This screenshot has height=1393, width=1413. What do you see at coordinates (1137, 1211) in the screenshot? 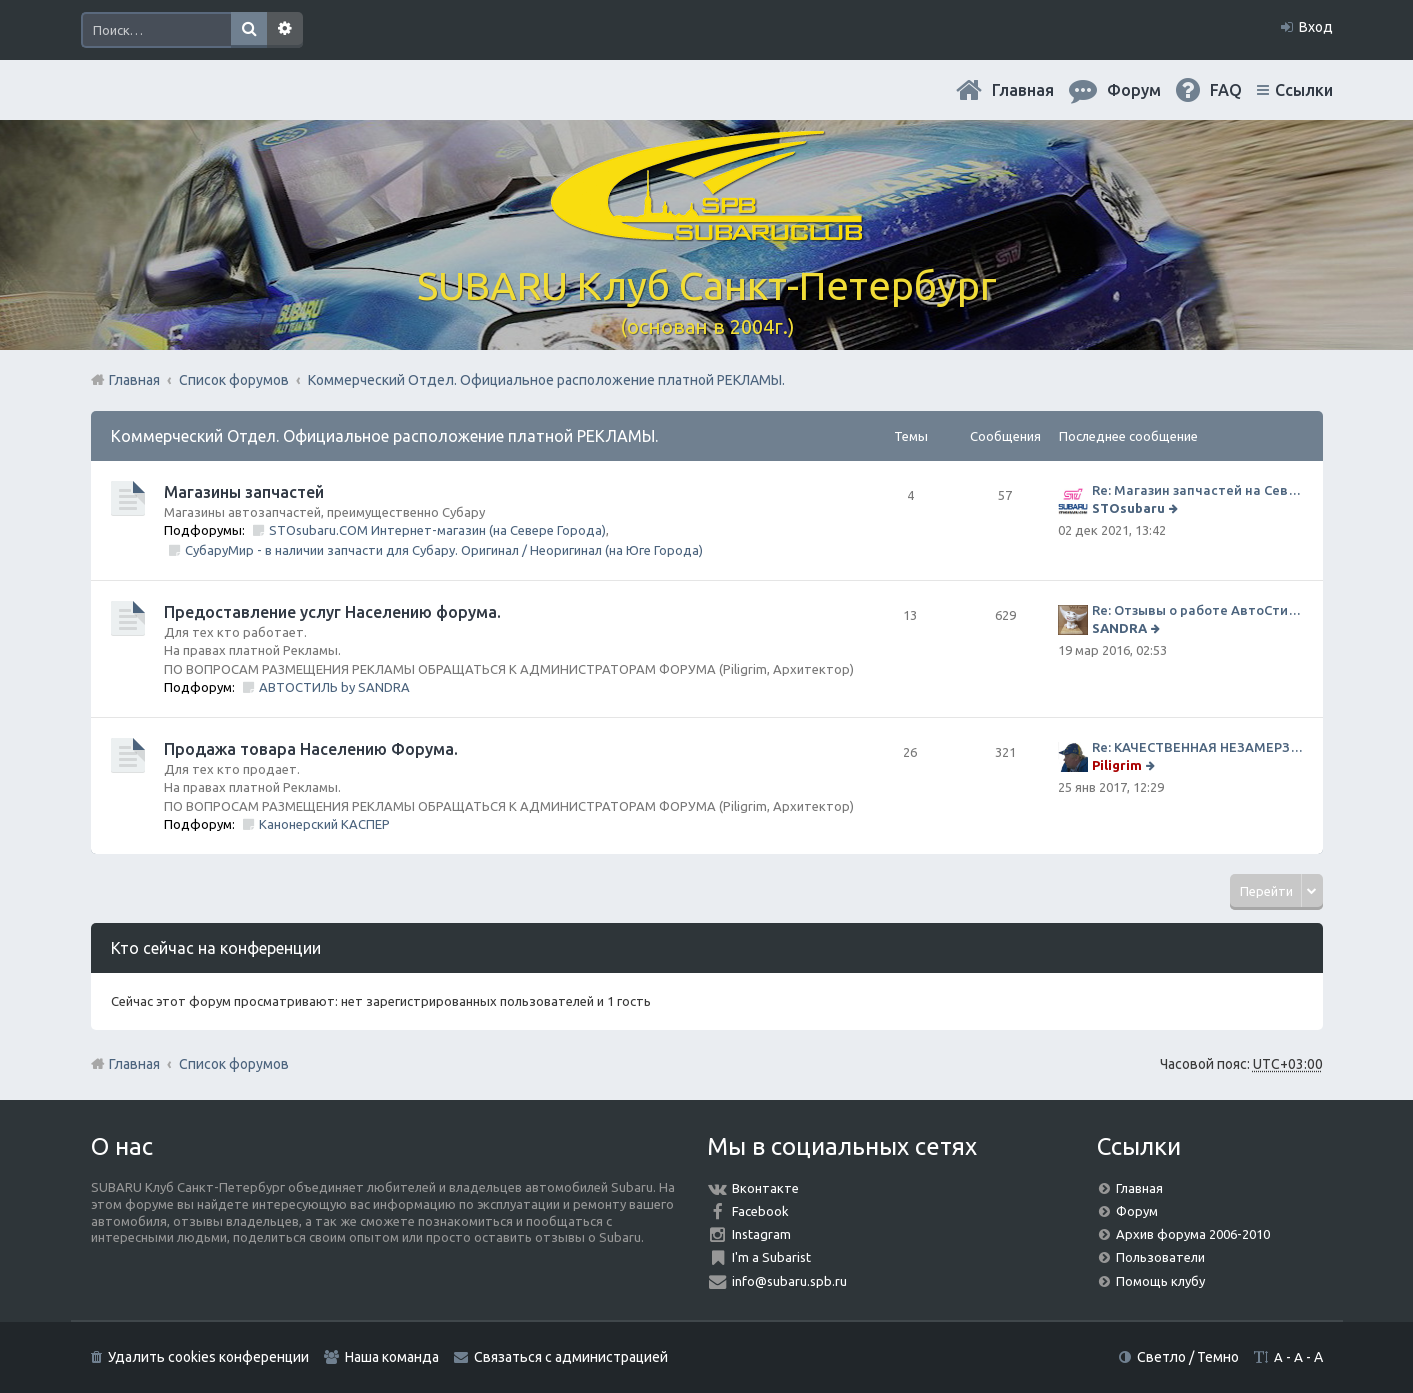
I see `Форум` at bounding box center [1137, 1211].